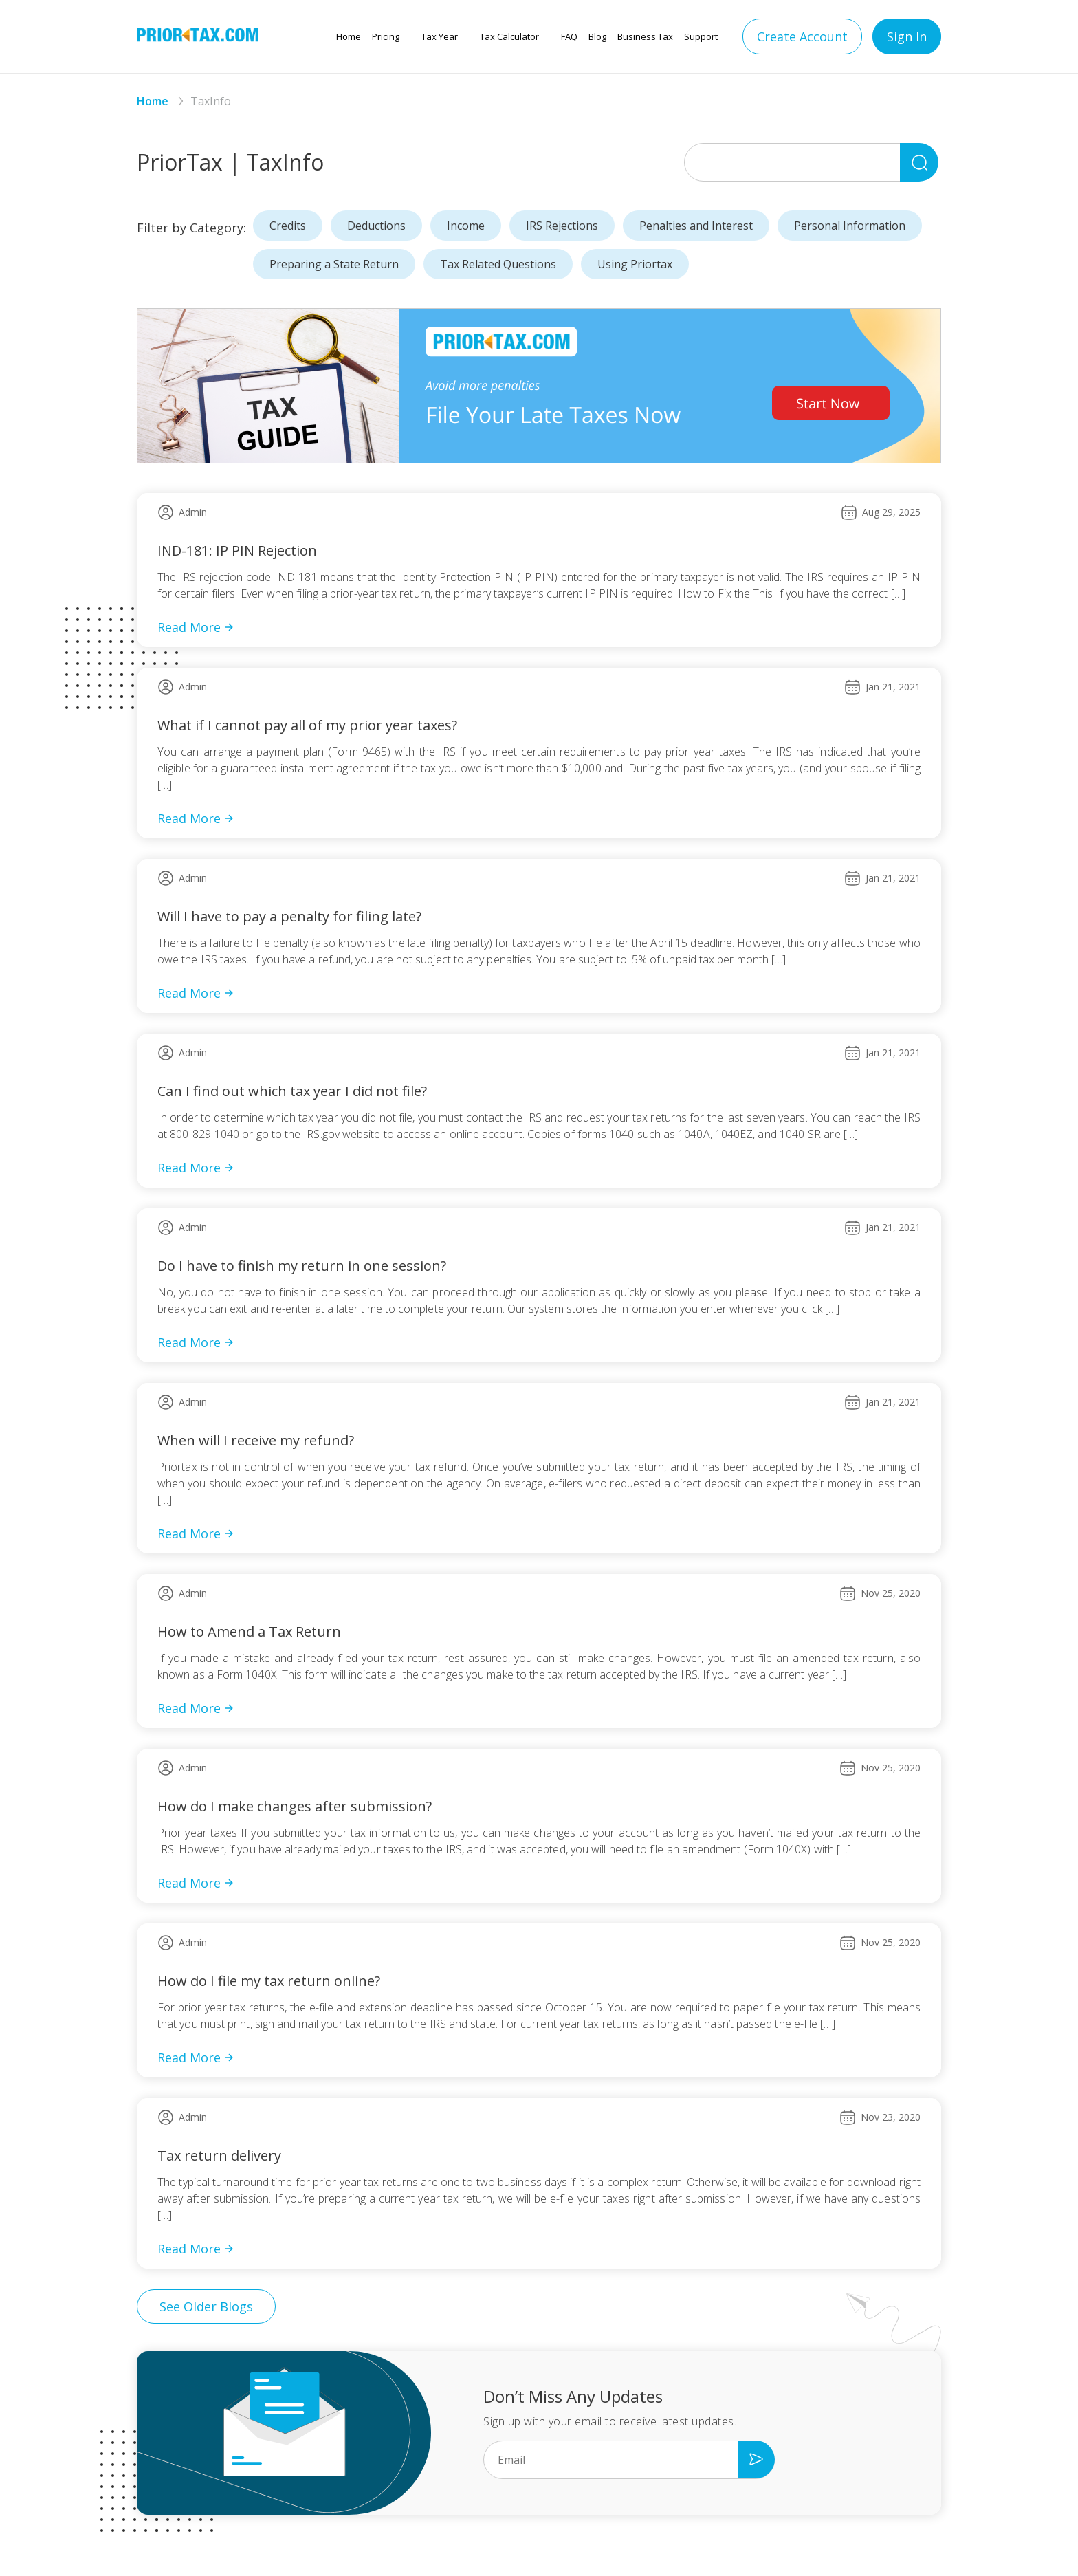  I want to click on Business Tax, so click(645, 36).